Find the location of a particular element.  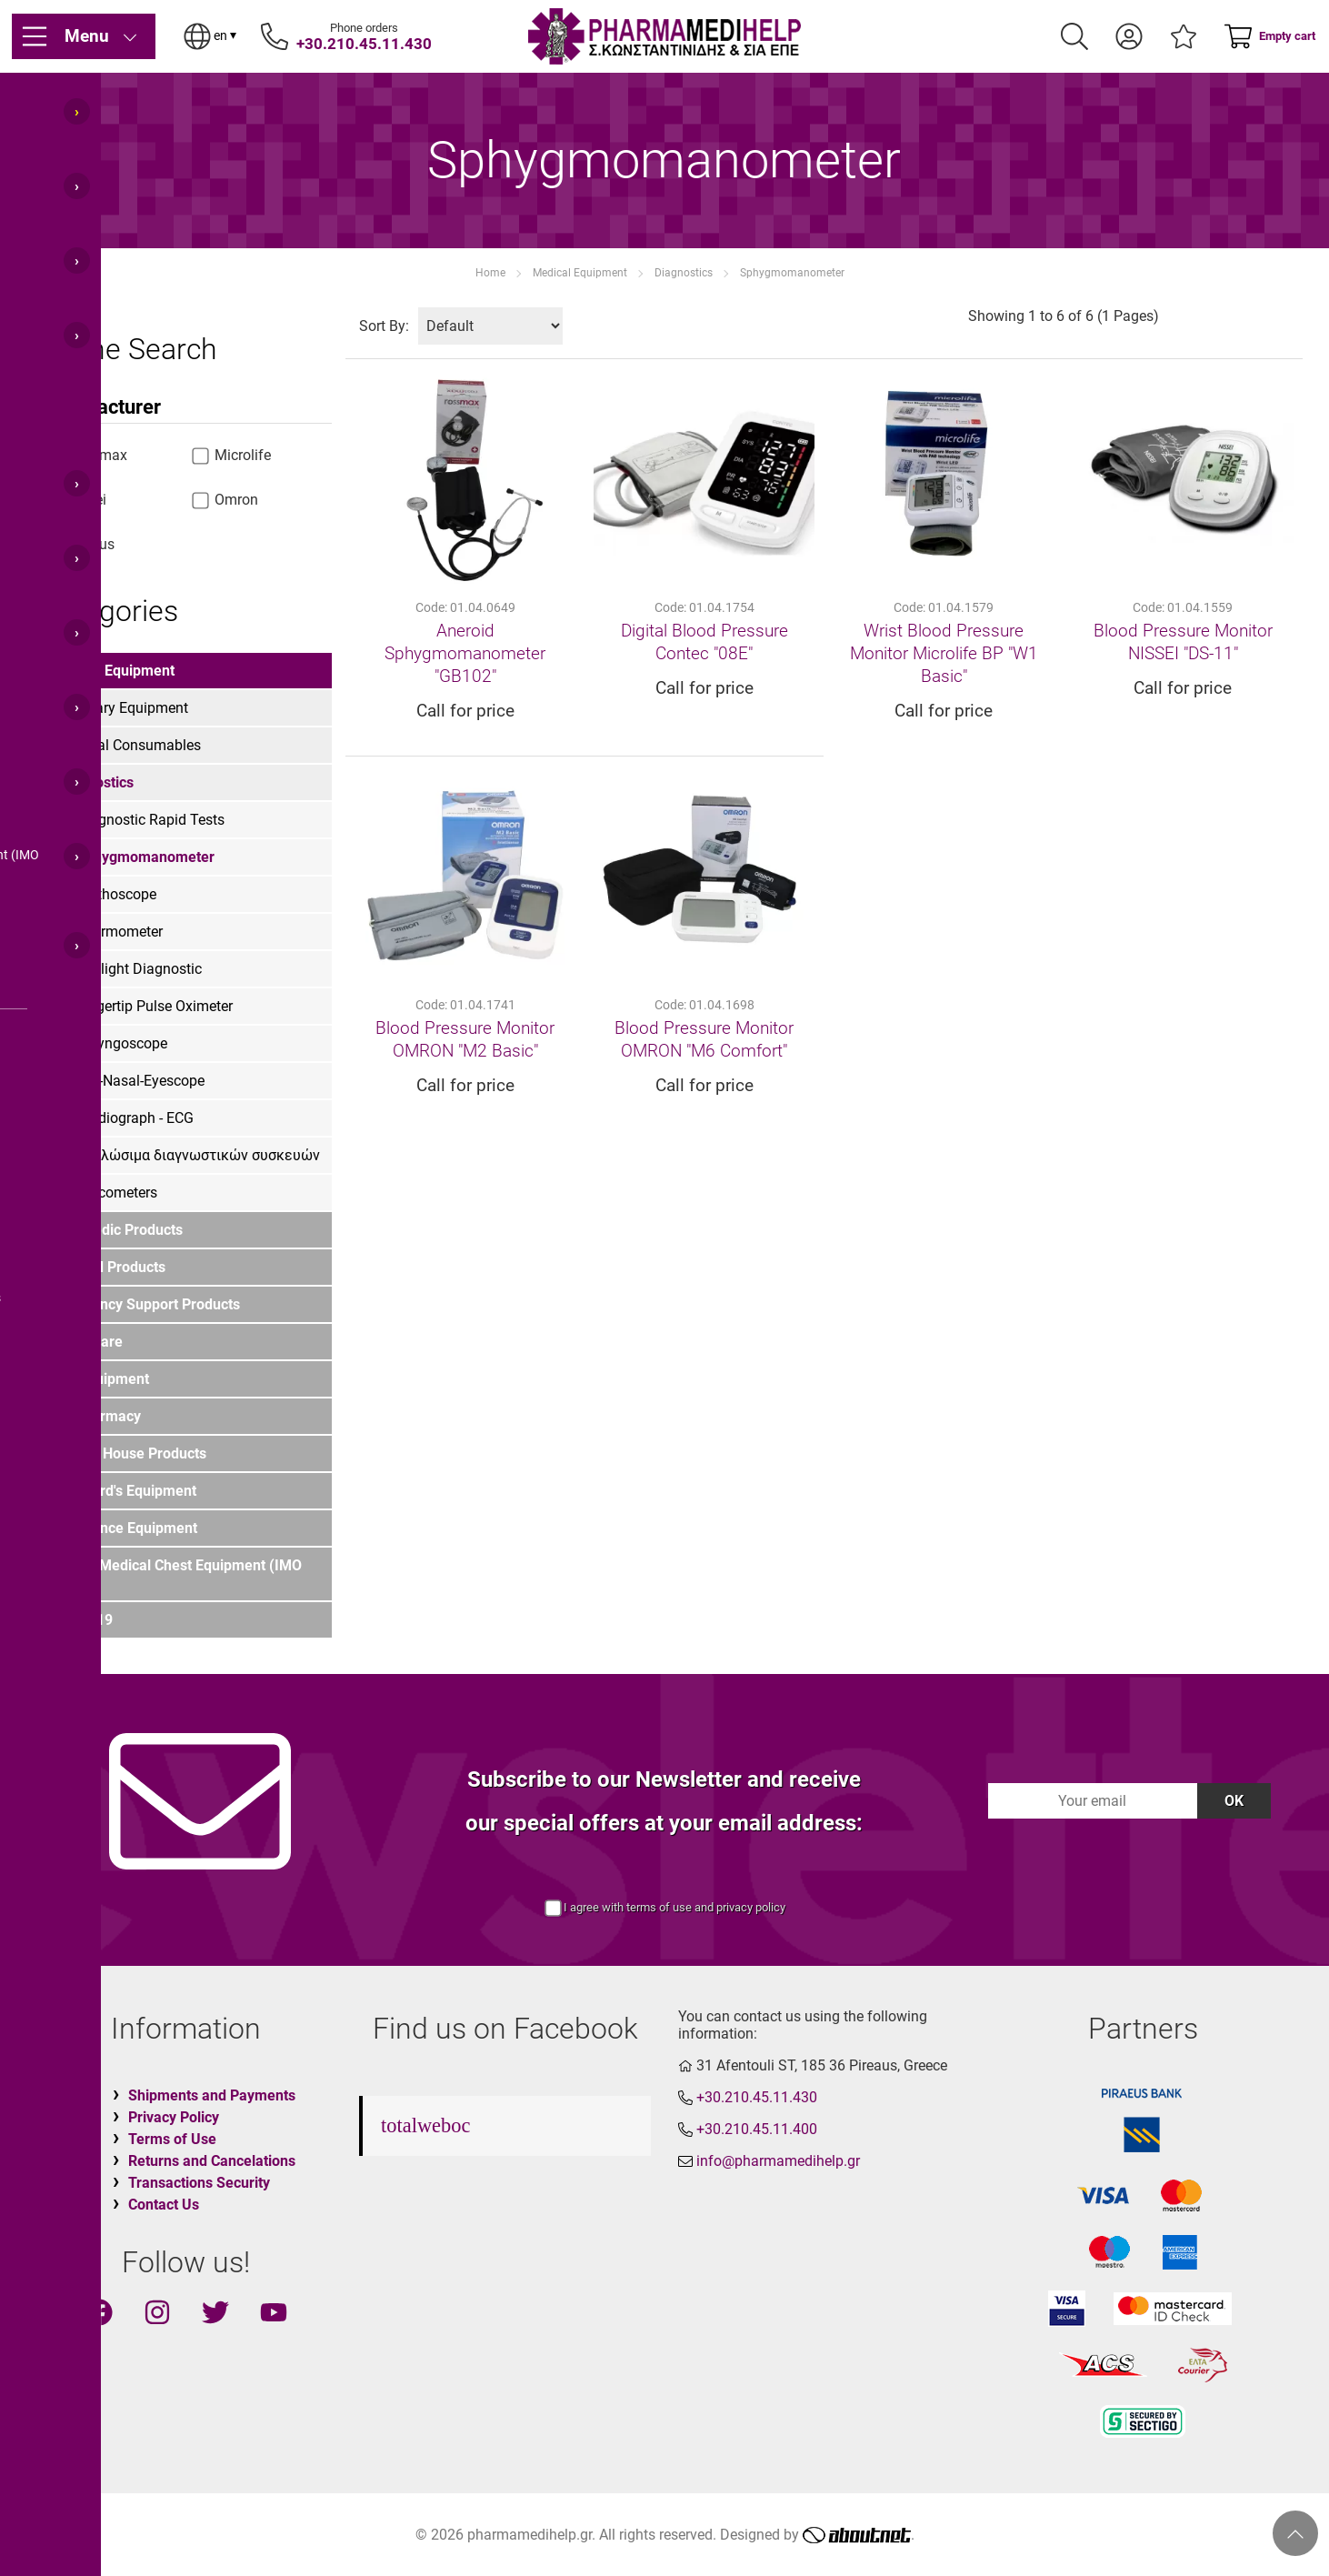

Thermometer is located at coordinates (119, 931).